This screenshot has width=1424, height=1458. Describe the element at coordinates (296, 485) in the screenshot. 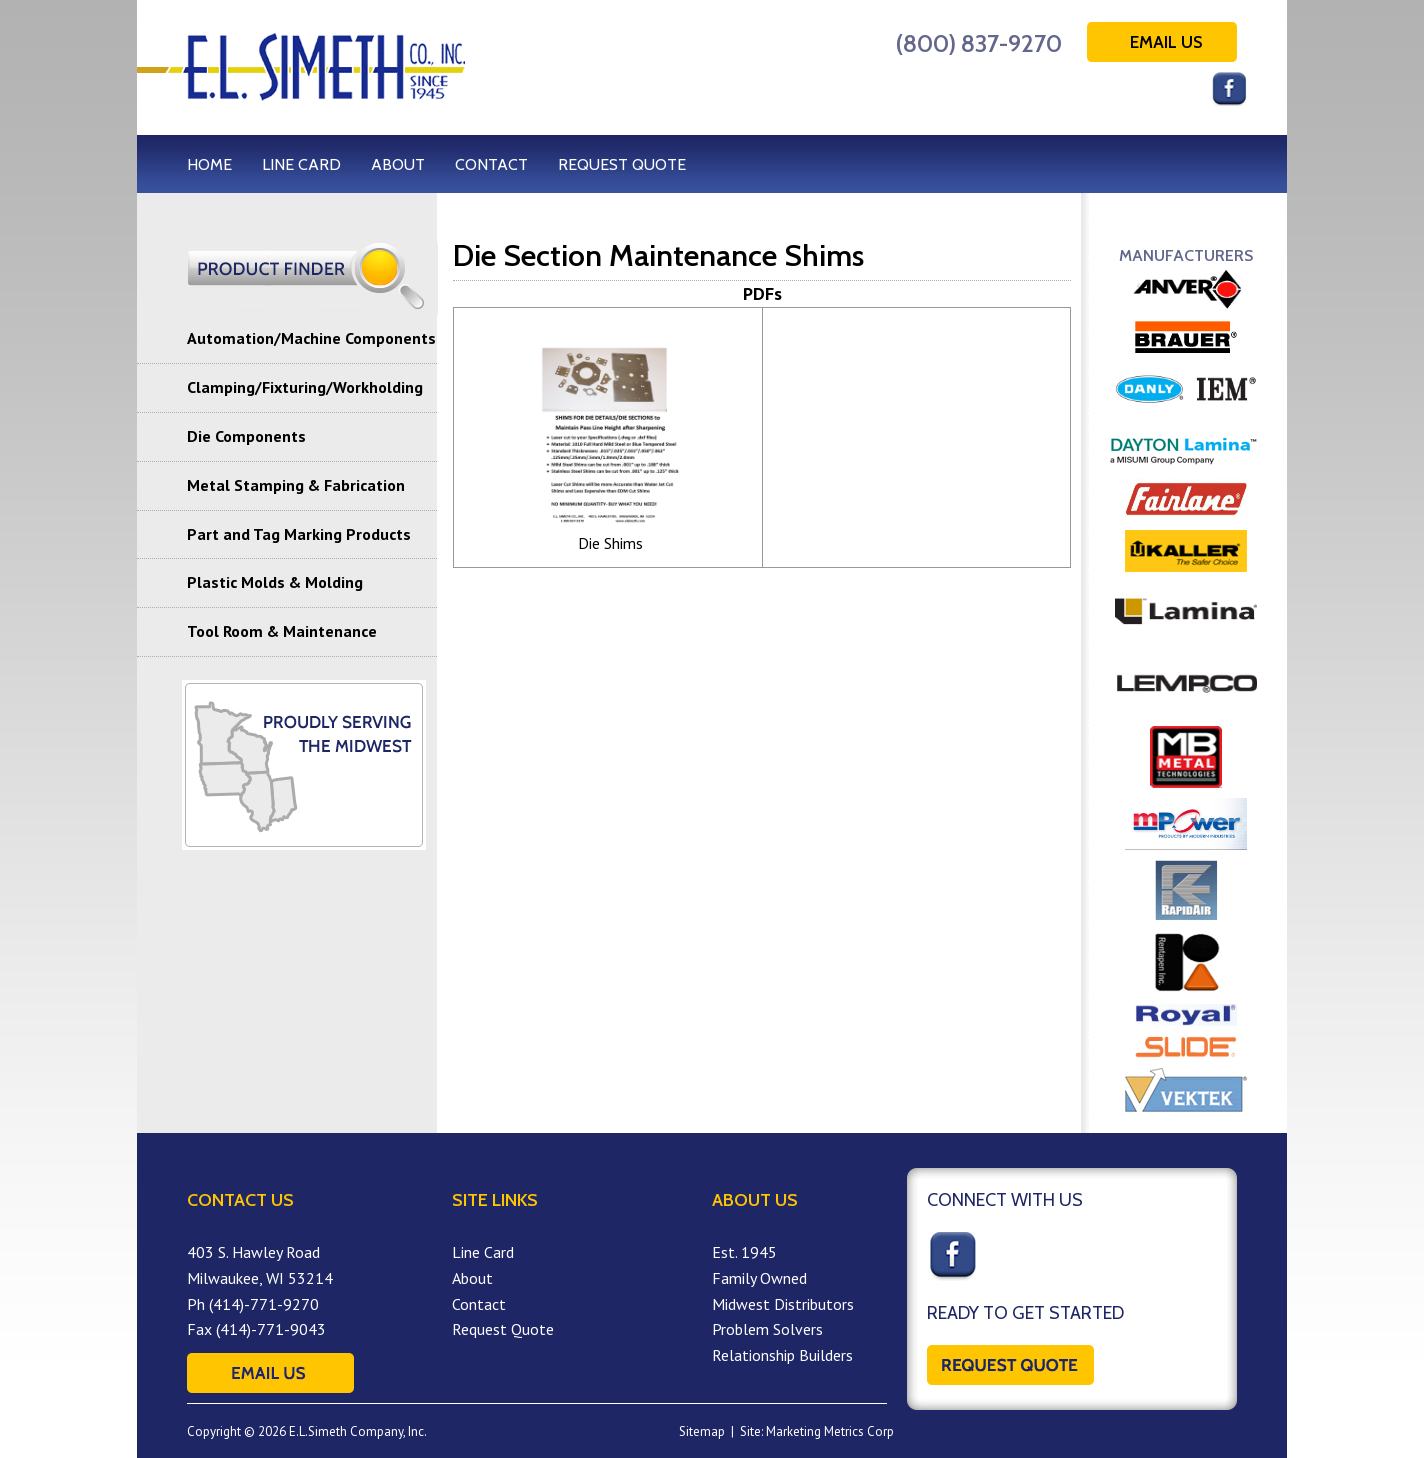

I see `Metal Stamping & Fabrication` at that location.